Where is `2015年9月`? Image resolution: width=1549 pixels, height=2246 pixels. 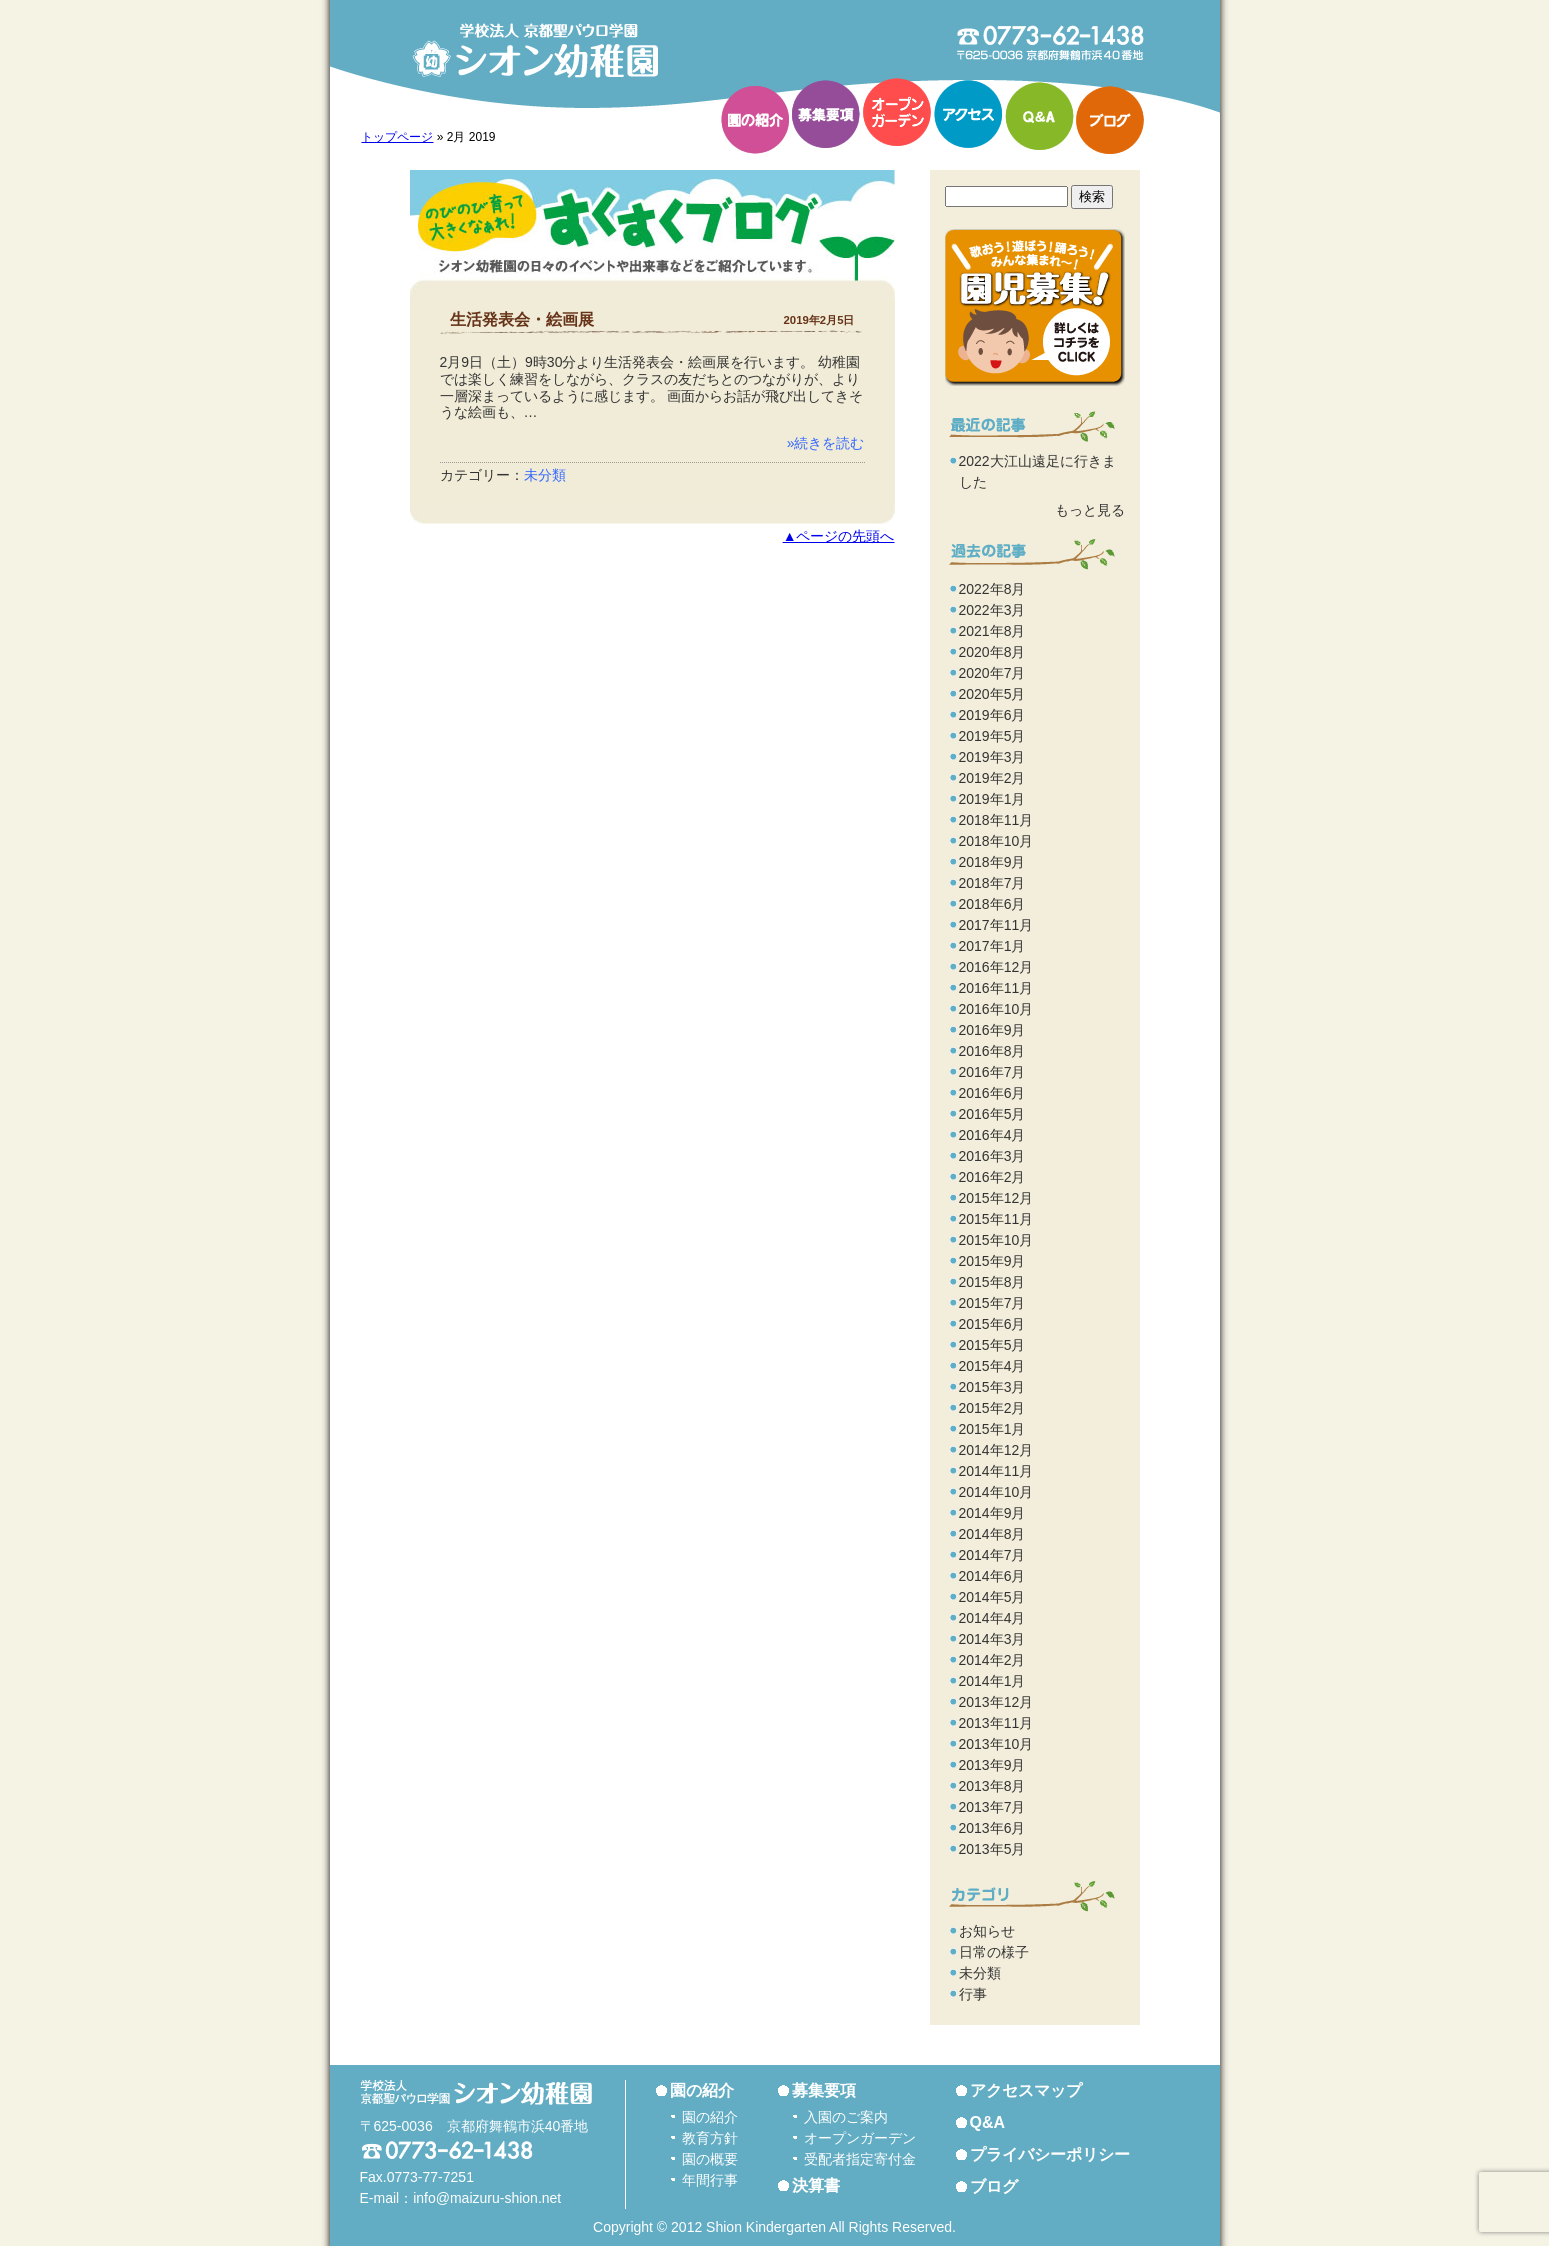 2015年9月 is located at coordinates (992, 1261).